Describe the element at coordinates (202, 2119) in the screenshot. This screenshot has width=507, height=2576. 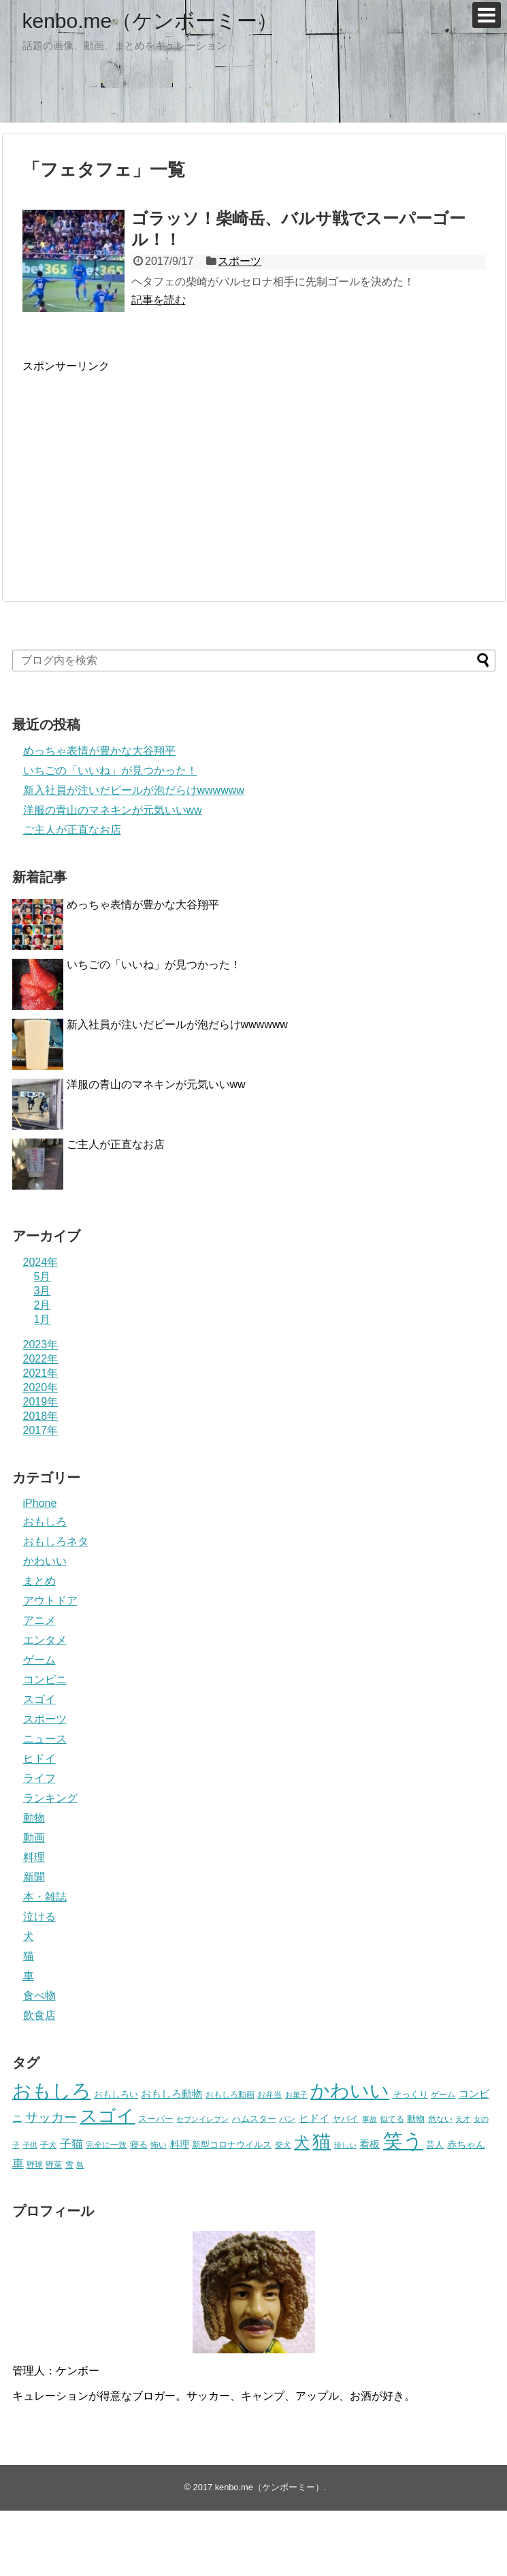
I see `セブンイレブン [セブンイレブン (17個の項目)]` at that location.